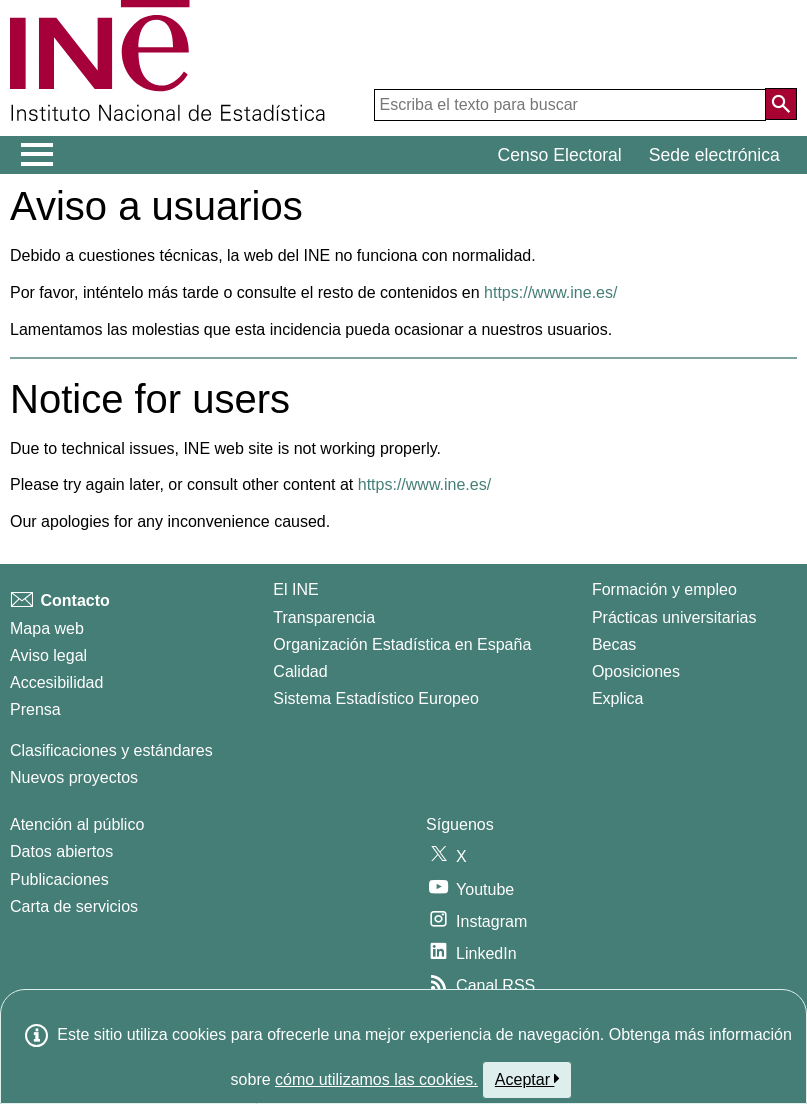  I want to click on Datos abiertos, so click(61, 851).